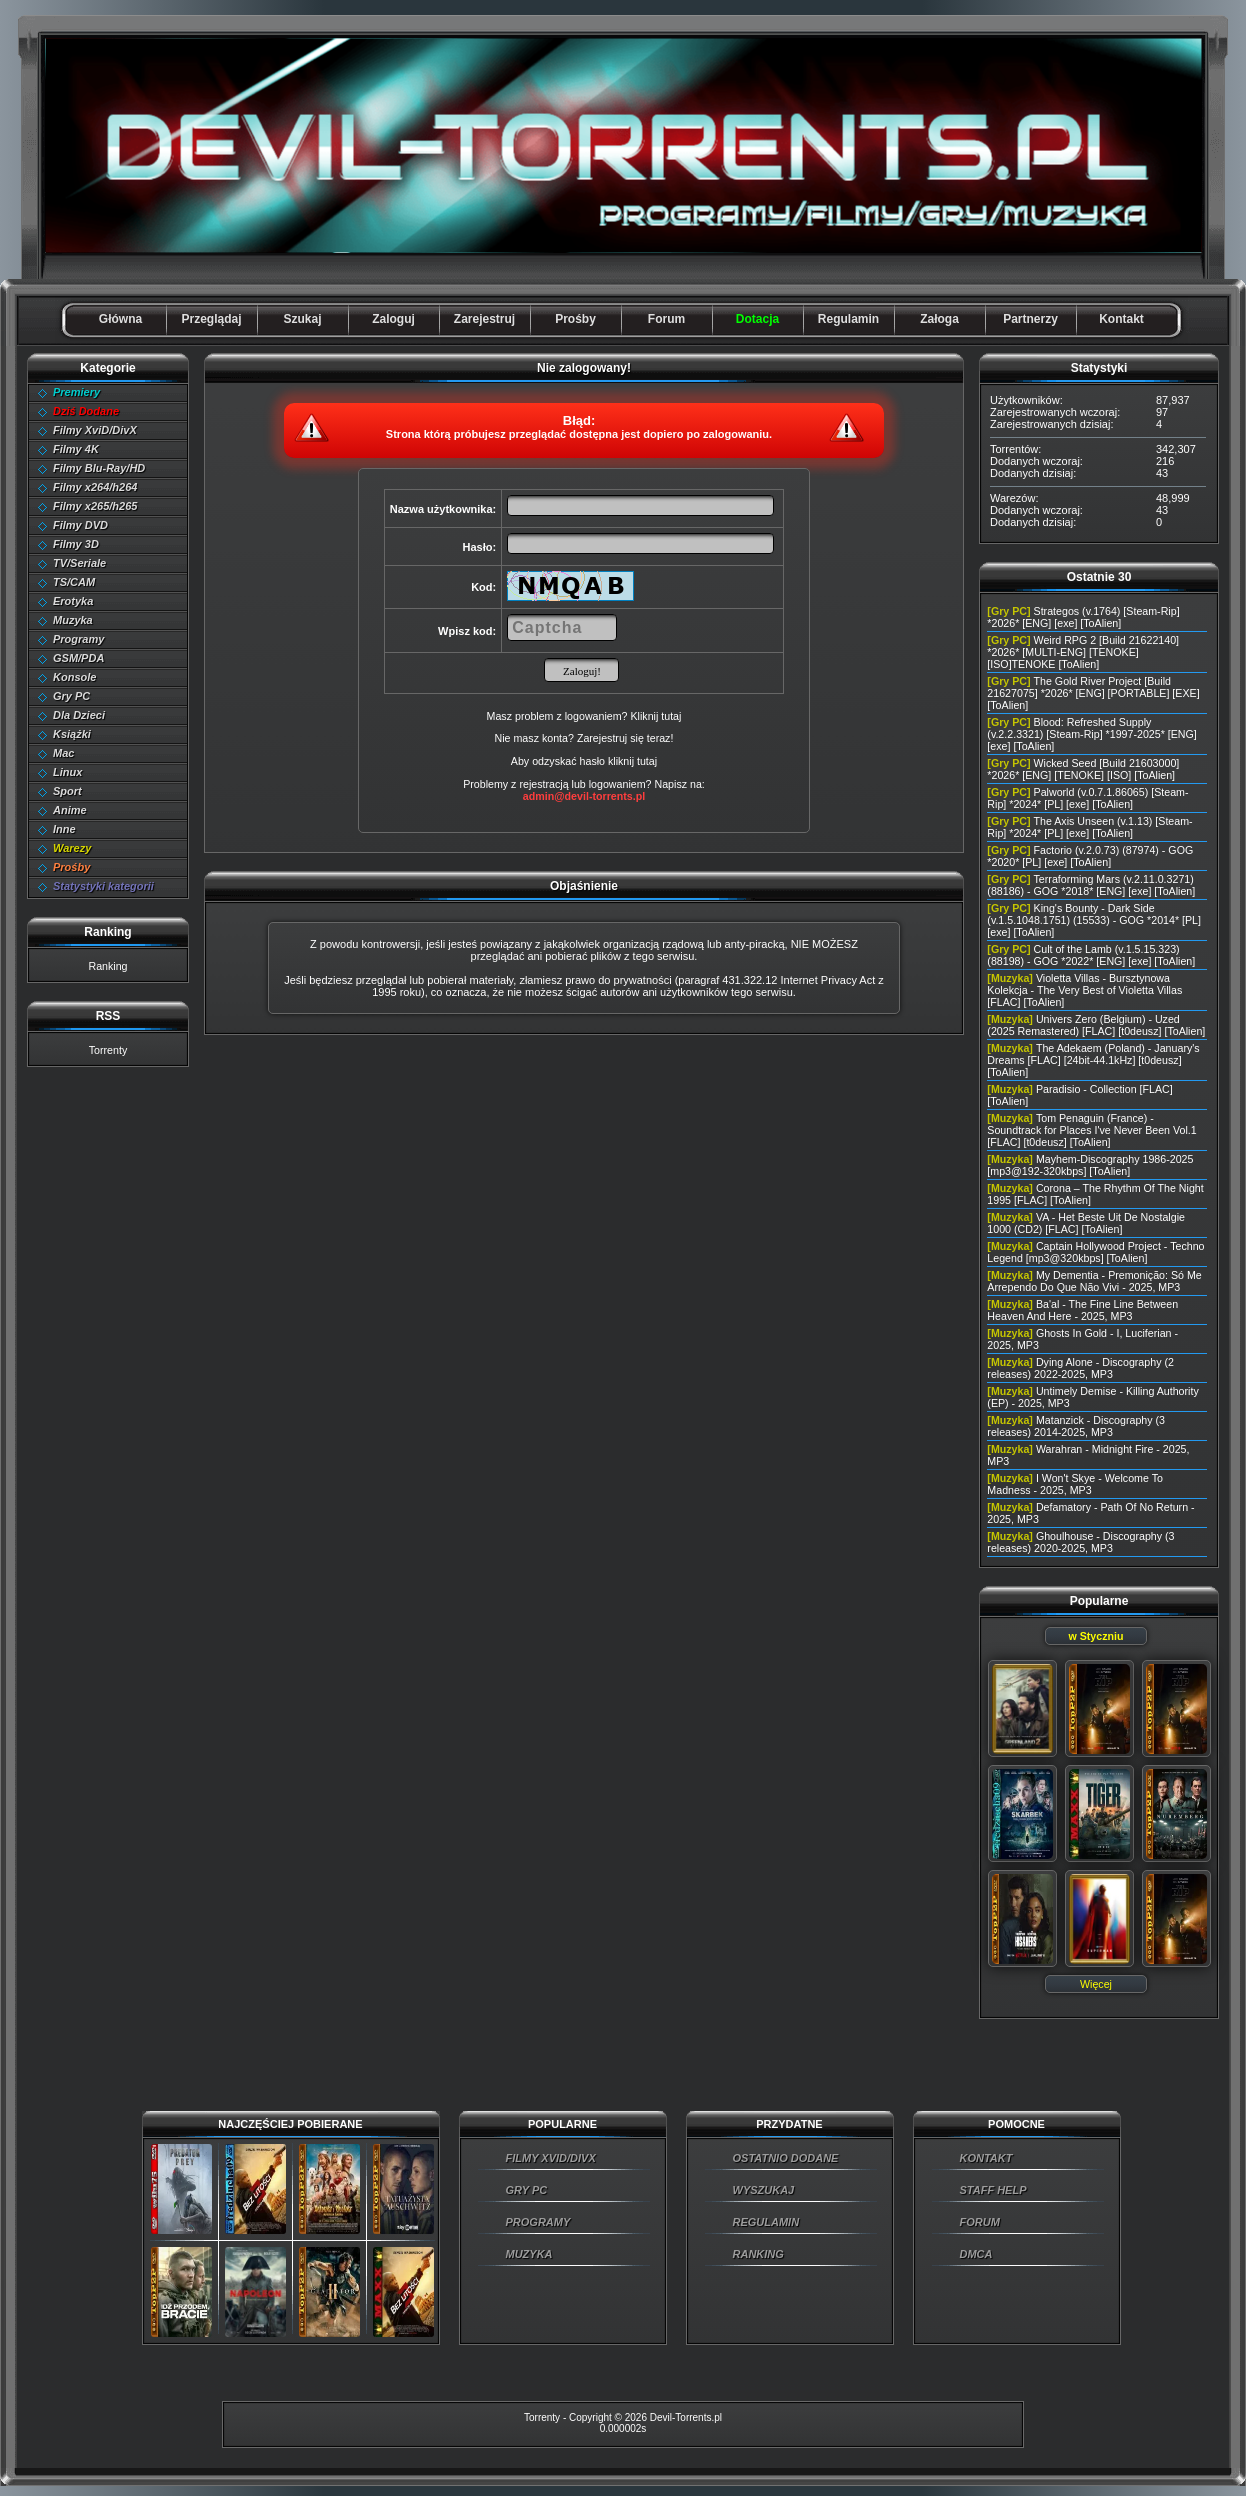 Image resolution: width=1246 pixels, height=2496 pixels. I want to click on FILMY XVID/DIVX, so click(551, 2158).